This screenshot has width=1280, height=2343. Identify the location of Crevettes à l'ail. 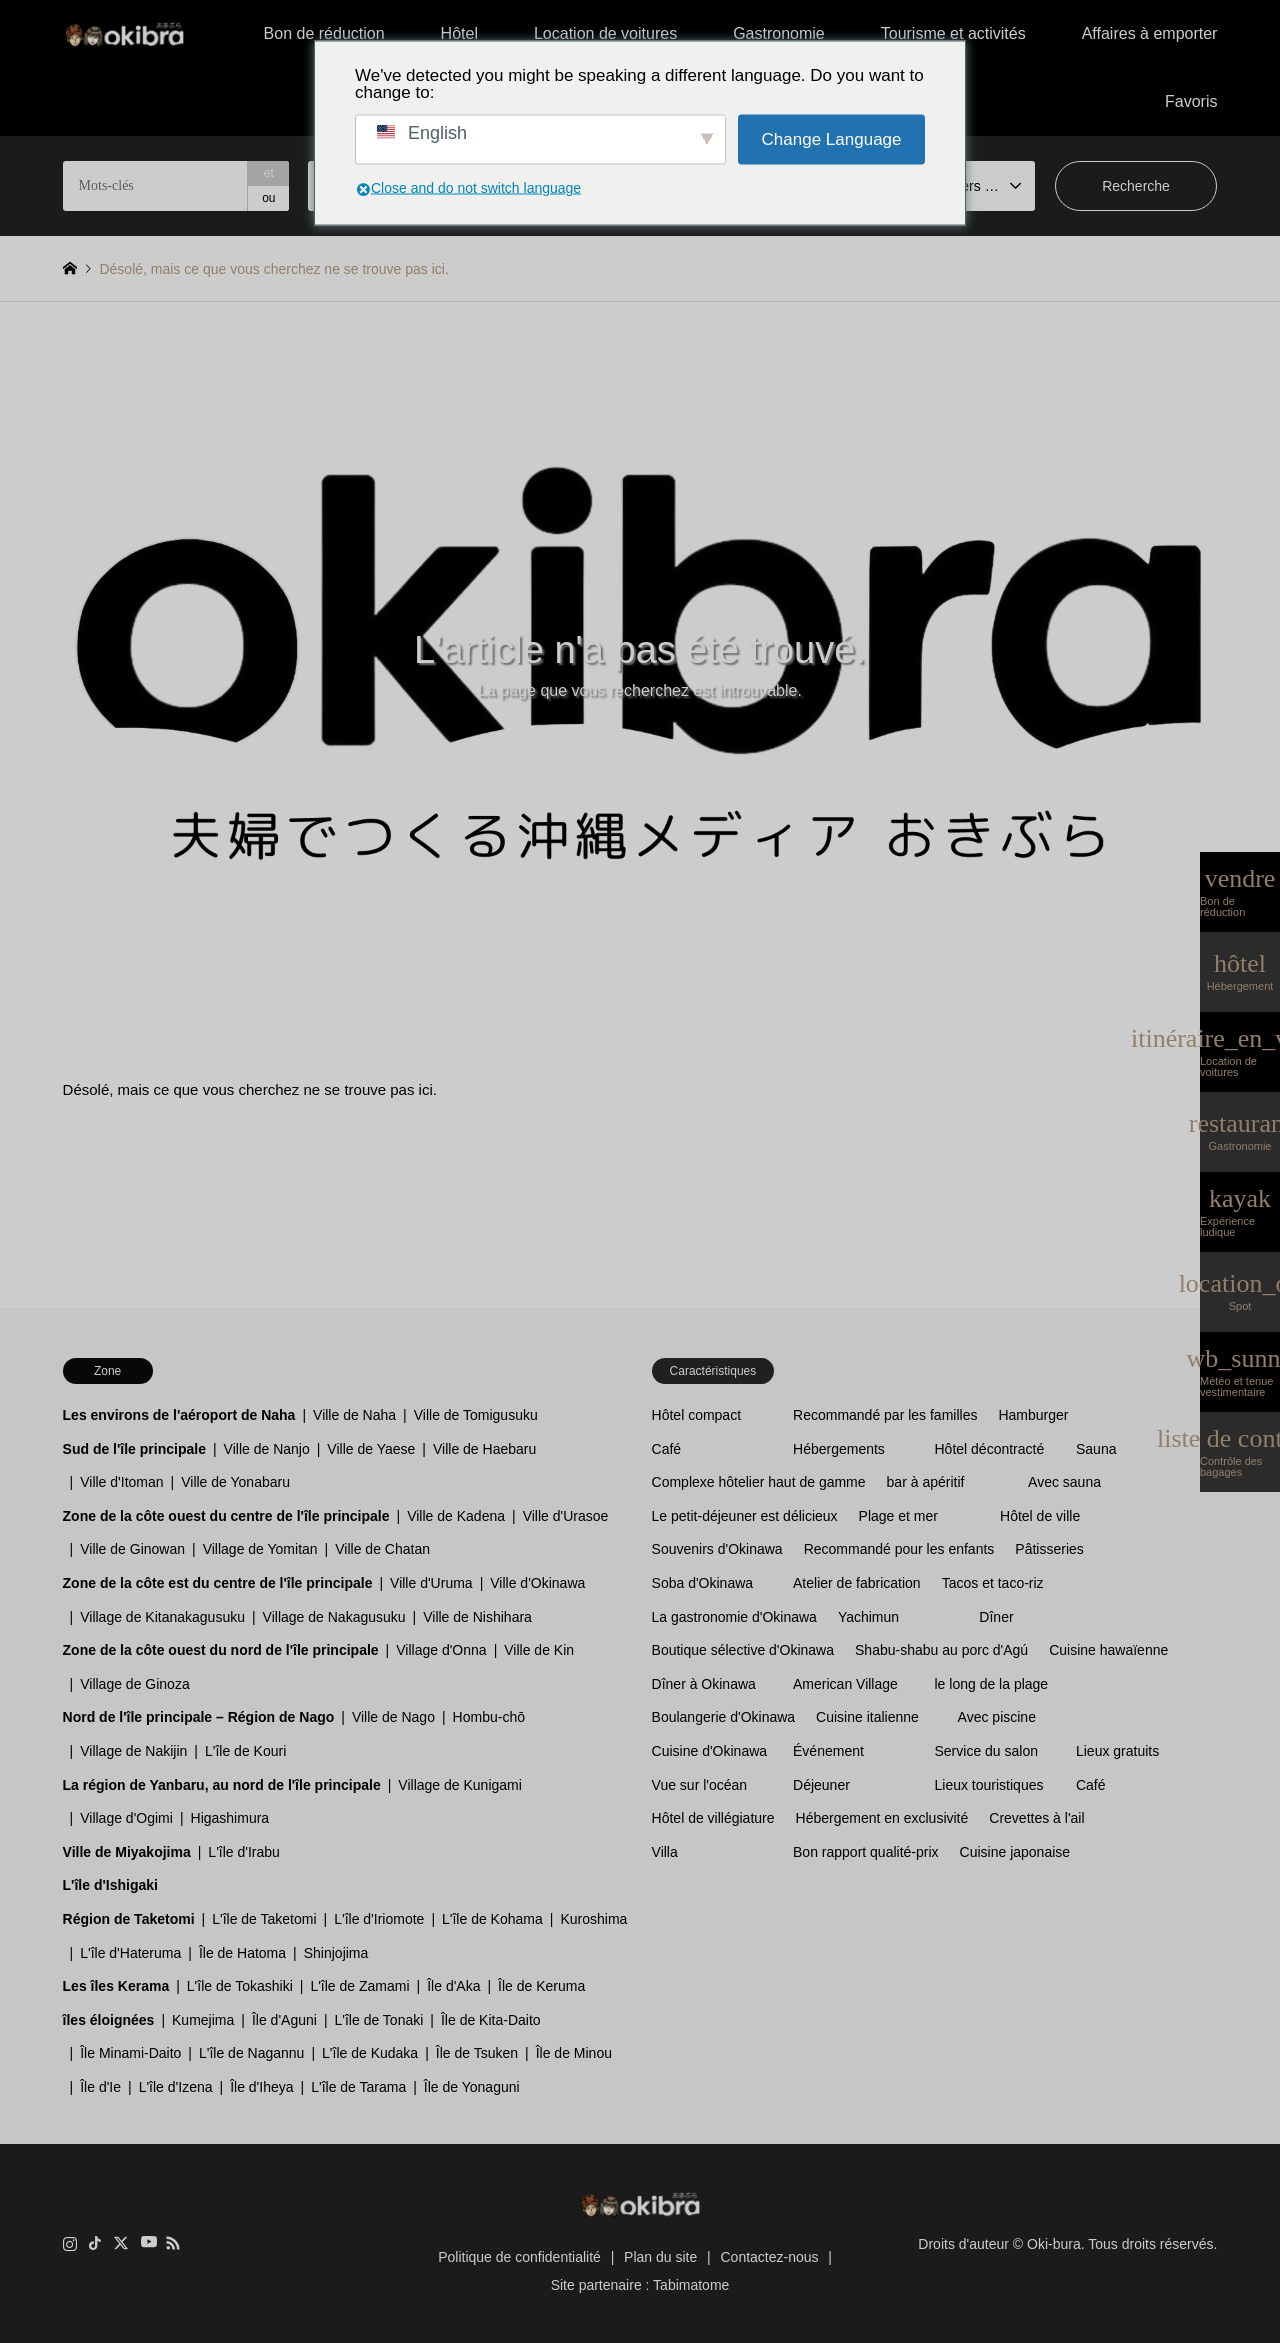
(1036, 1818).